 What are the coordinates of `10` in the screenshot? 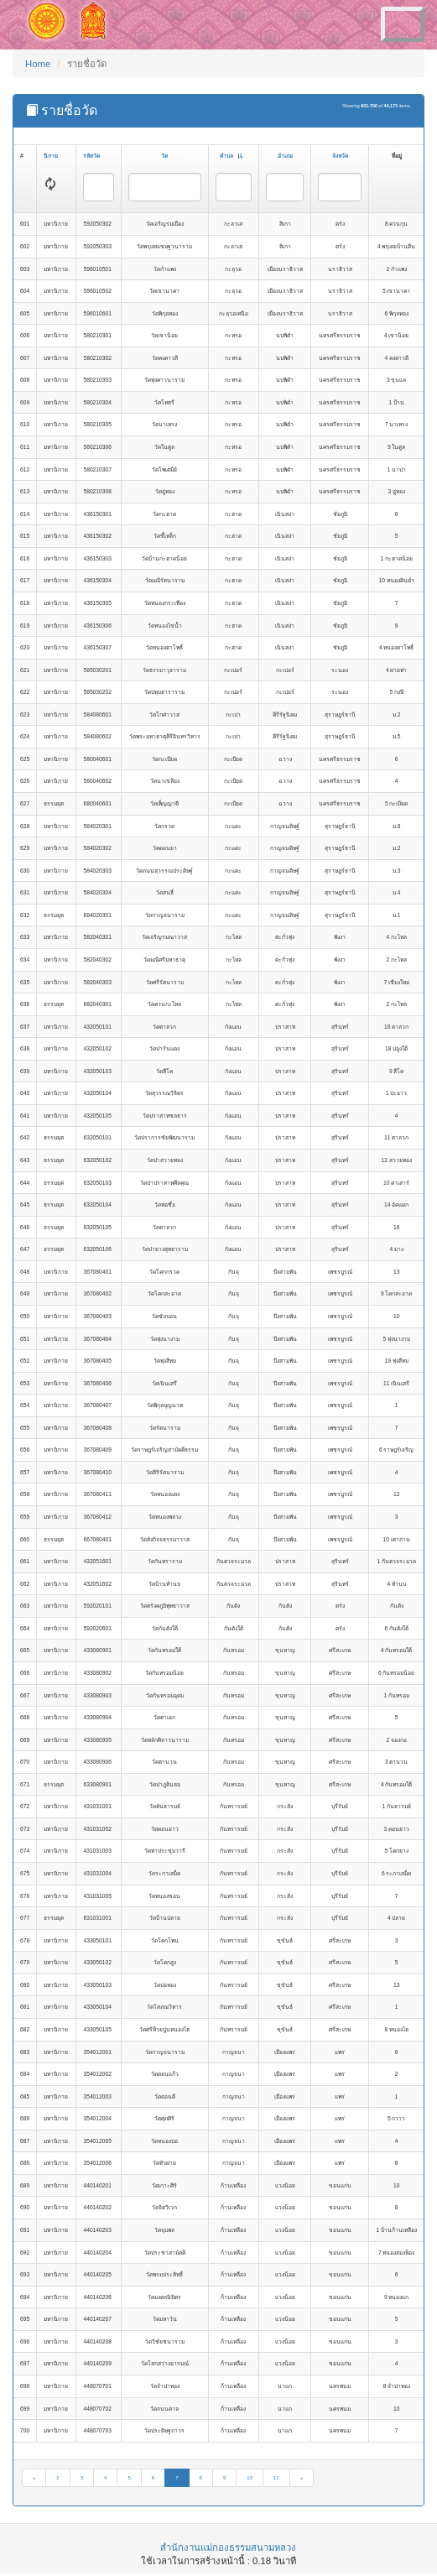 It's located at (249, 2477).